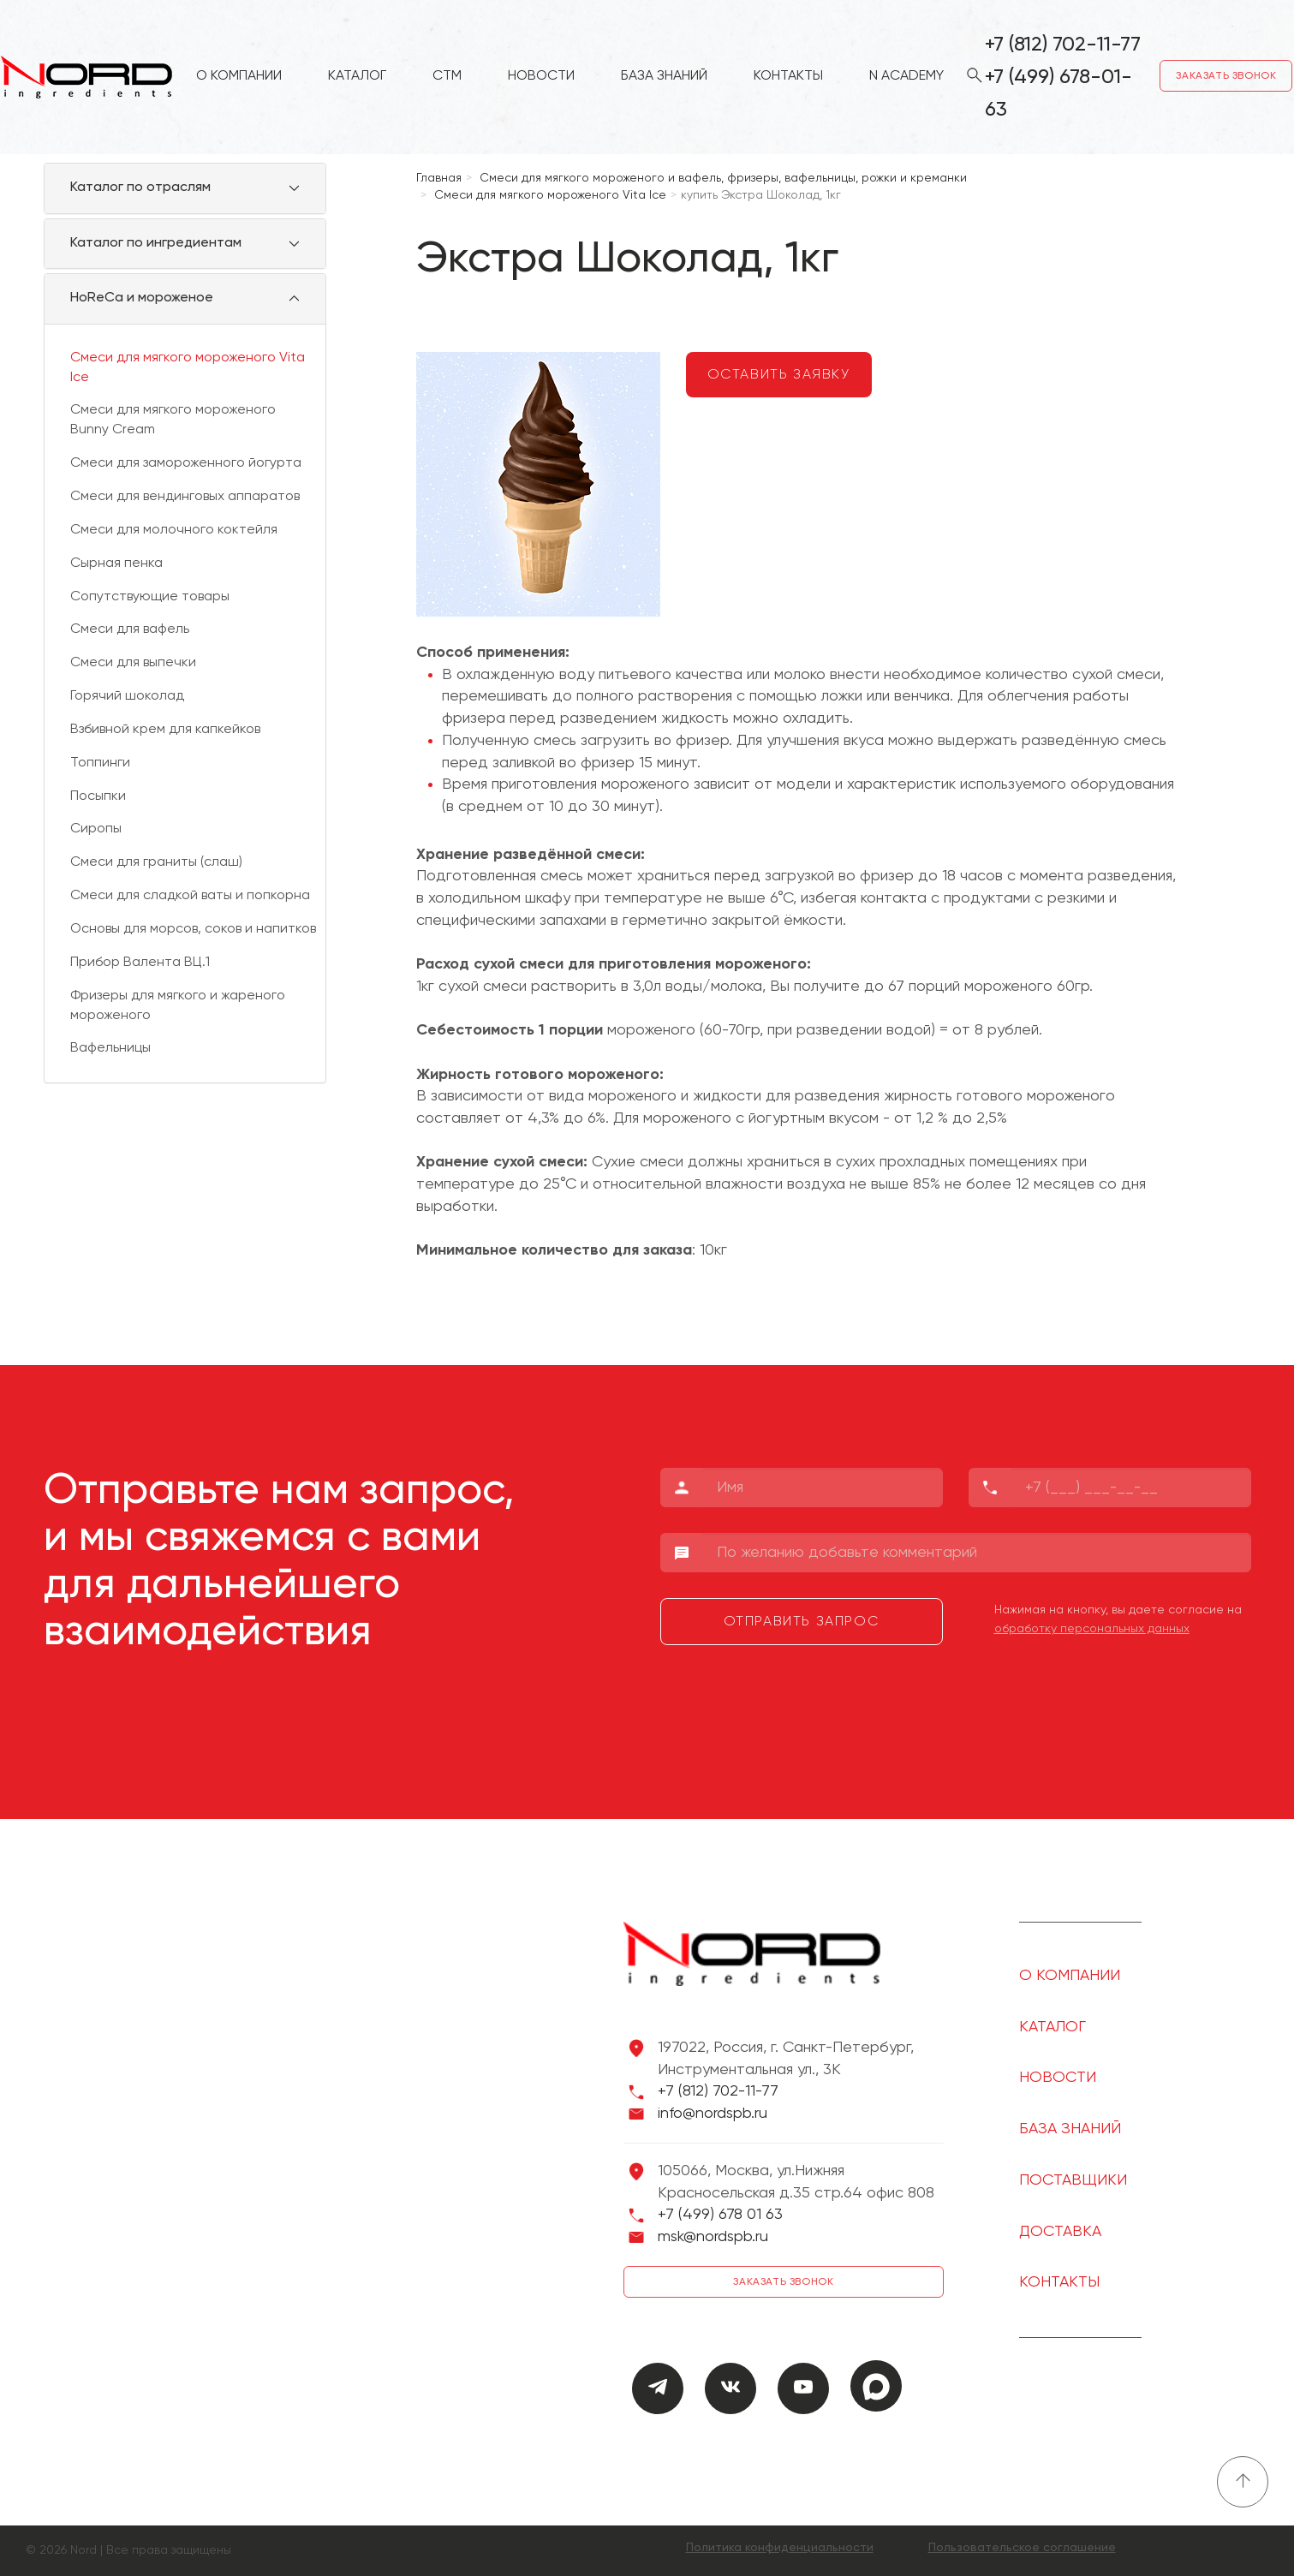 The width and height of the screenshot is (1294, 2576). What do you see at coordinates (713, 2237) in the screenshot?
I see `msk@nordspb.ru` at bounding box center [713, 2237].